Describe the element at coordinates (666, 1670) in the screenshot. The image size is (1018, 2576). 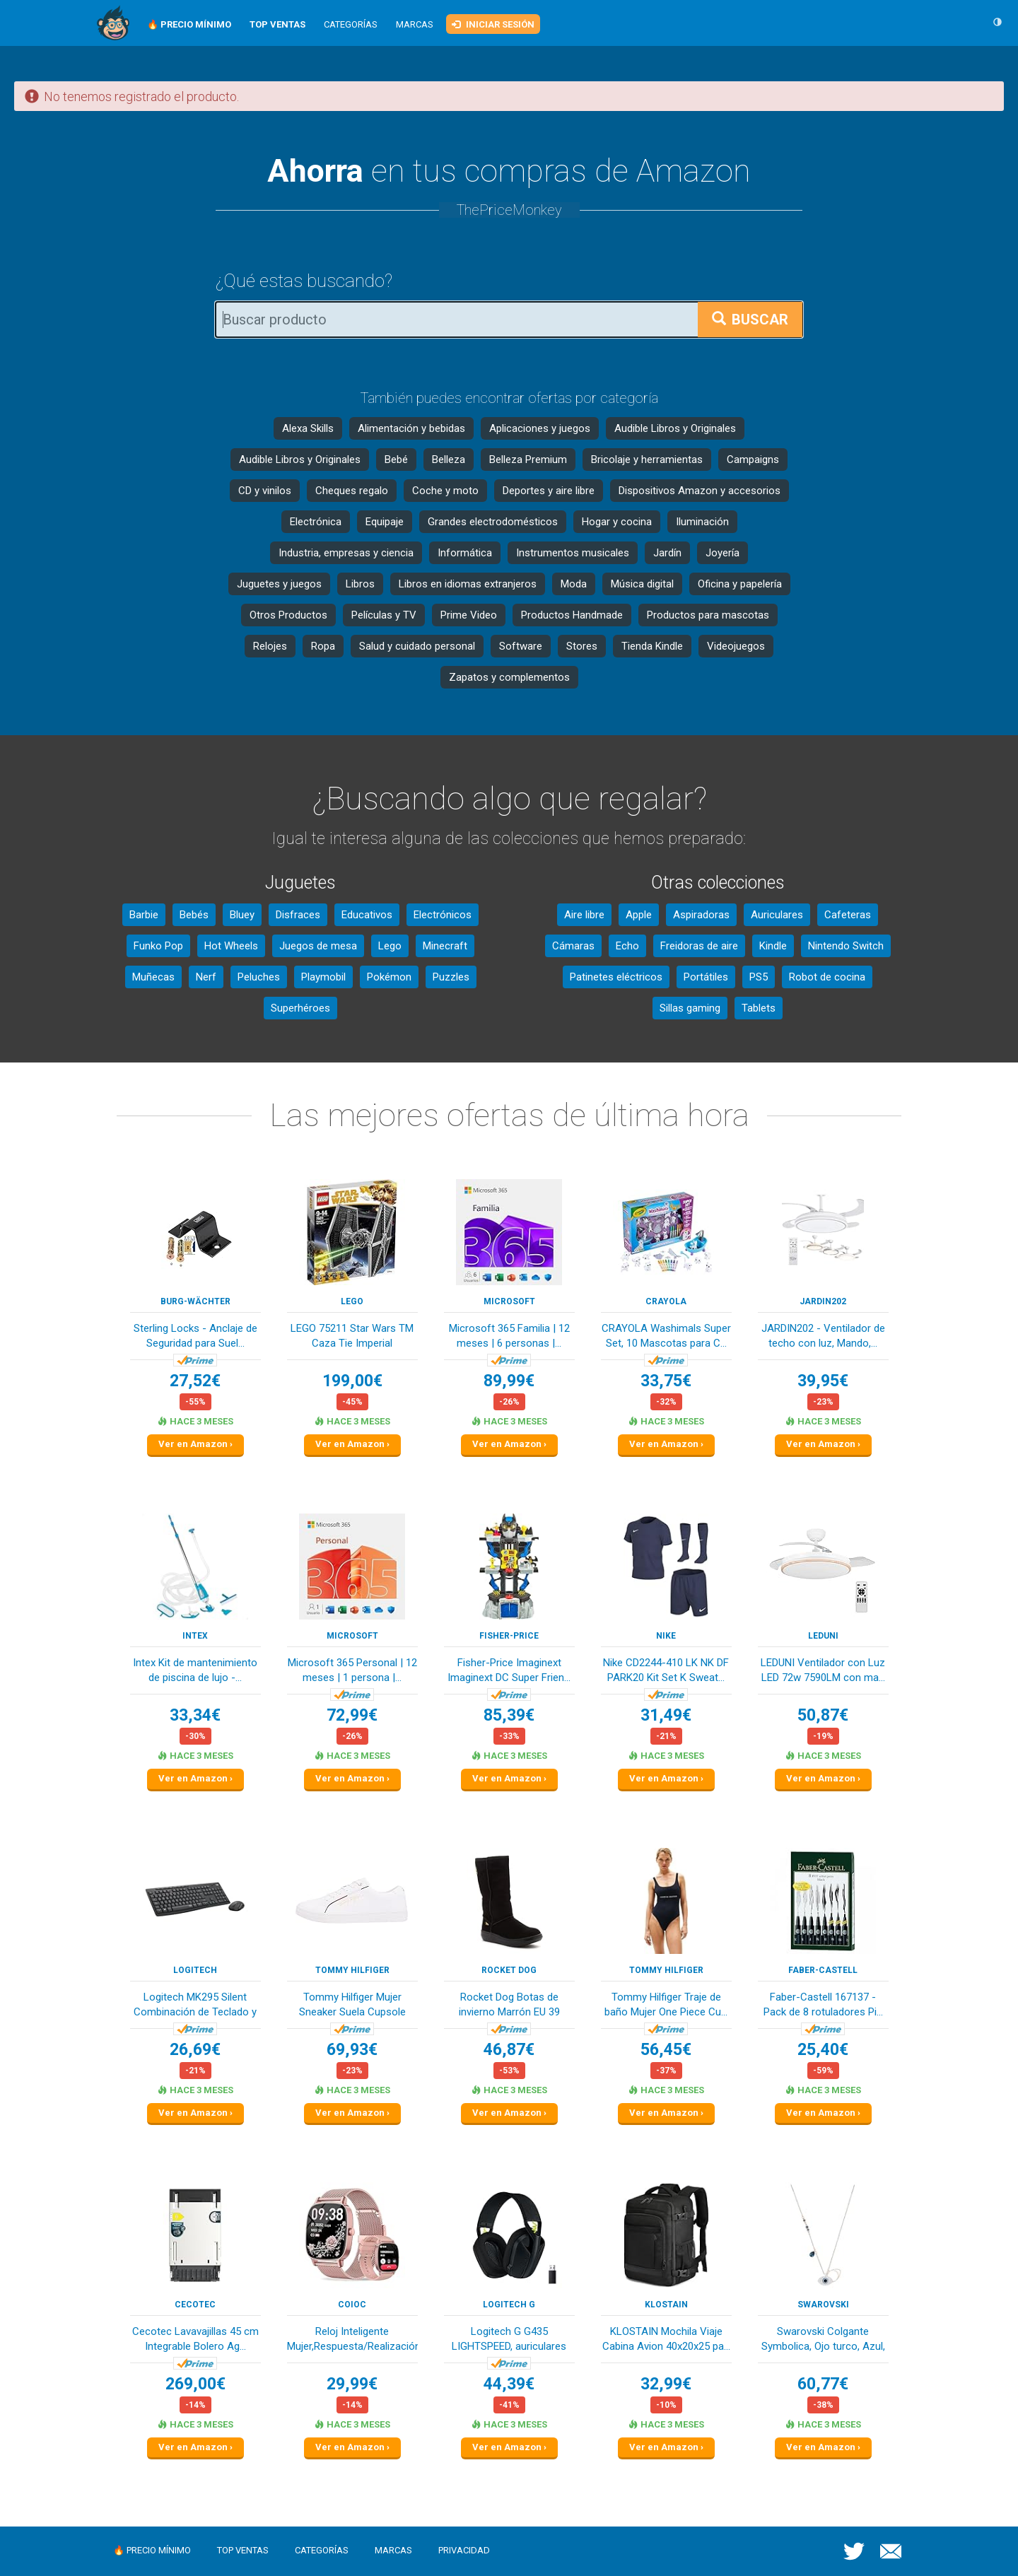
I see `Nike CD2244-410 LK NK DF PARK20 Kit Set K Sweat...` at that location.